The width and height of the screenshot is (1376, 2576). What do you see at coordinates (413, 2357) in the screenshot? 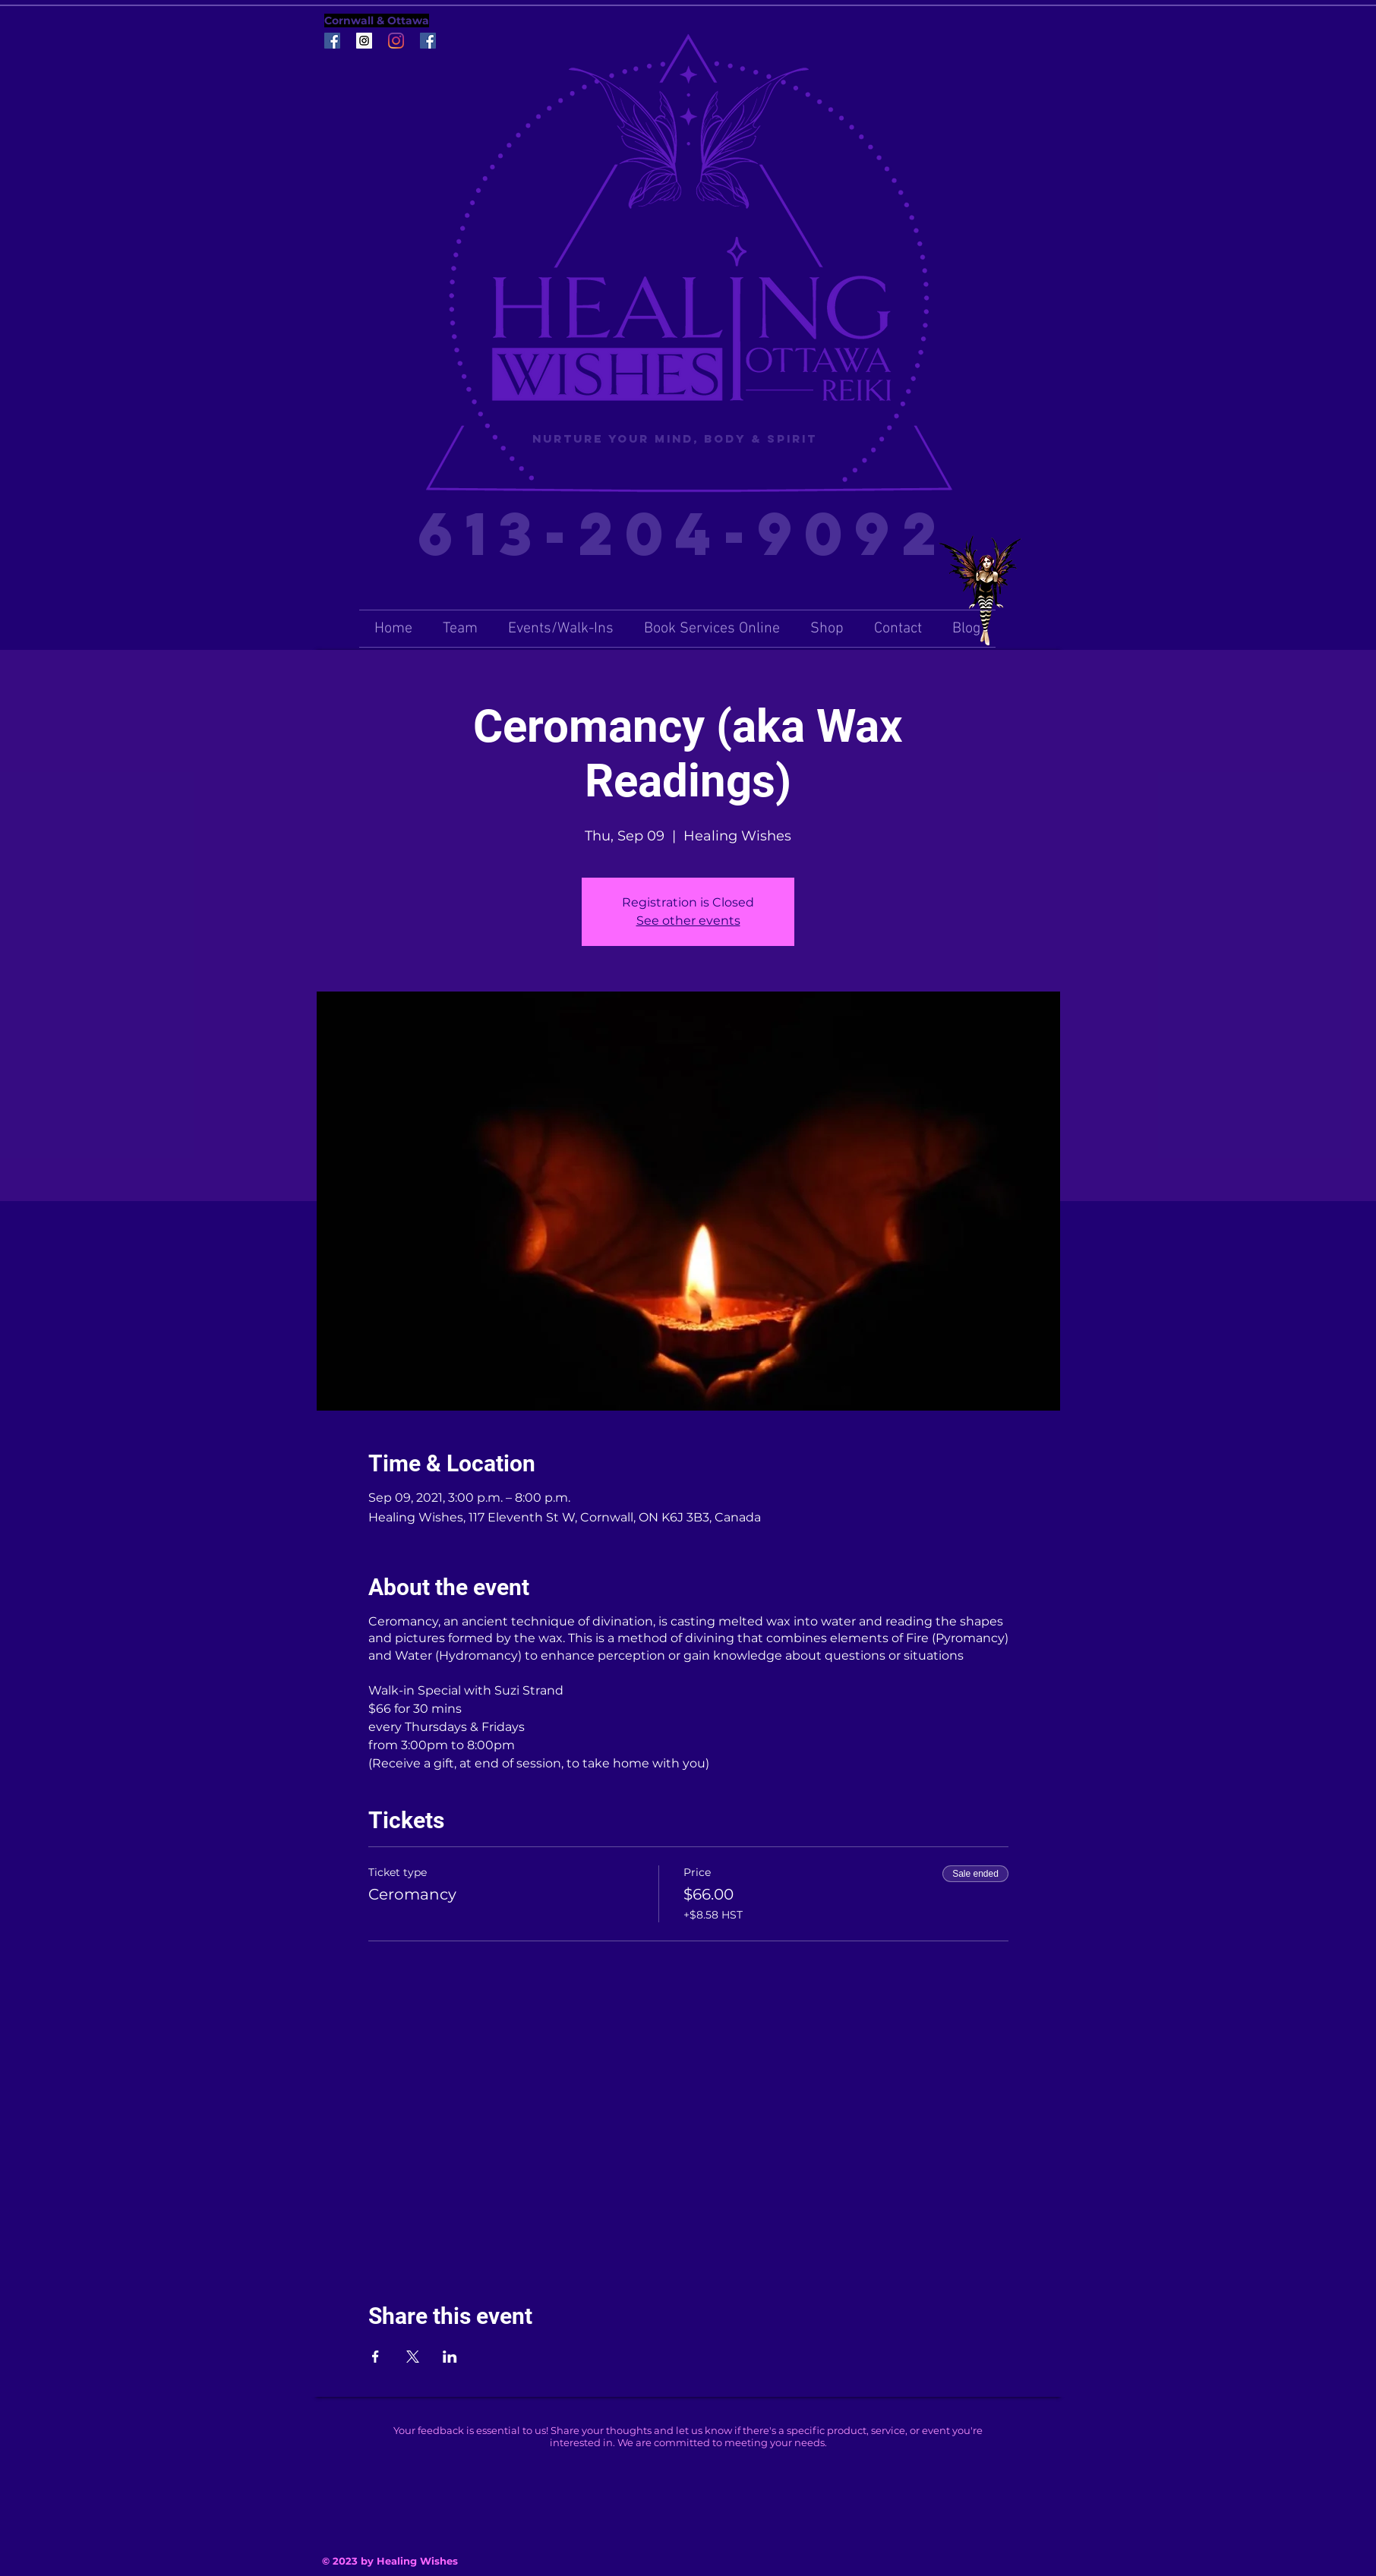
I see `[Share event on X]` at bounding box center [413, 2357].